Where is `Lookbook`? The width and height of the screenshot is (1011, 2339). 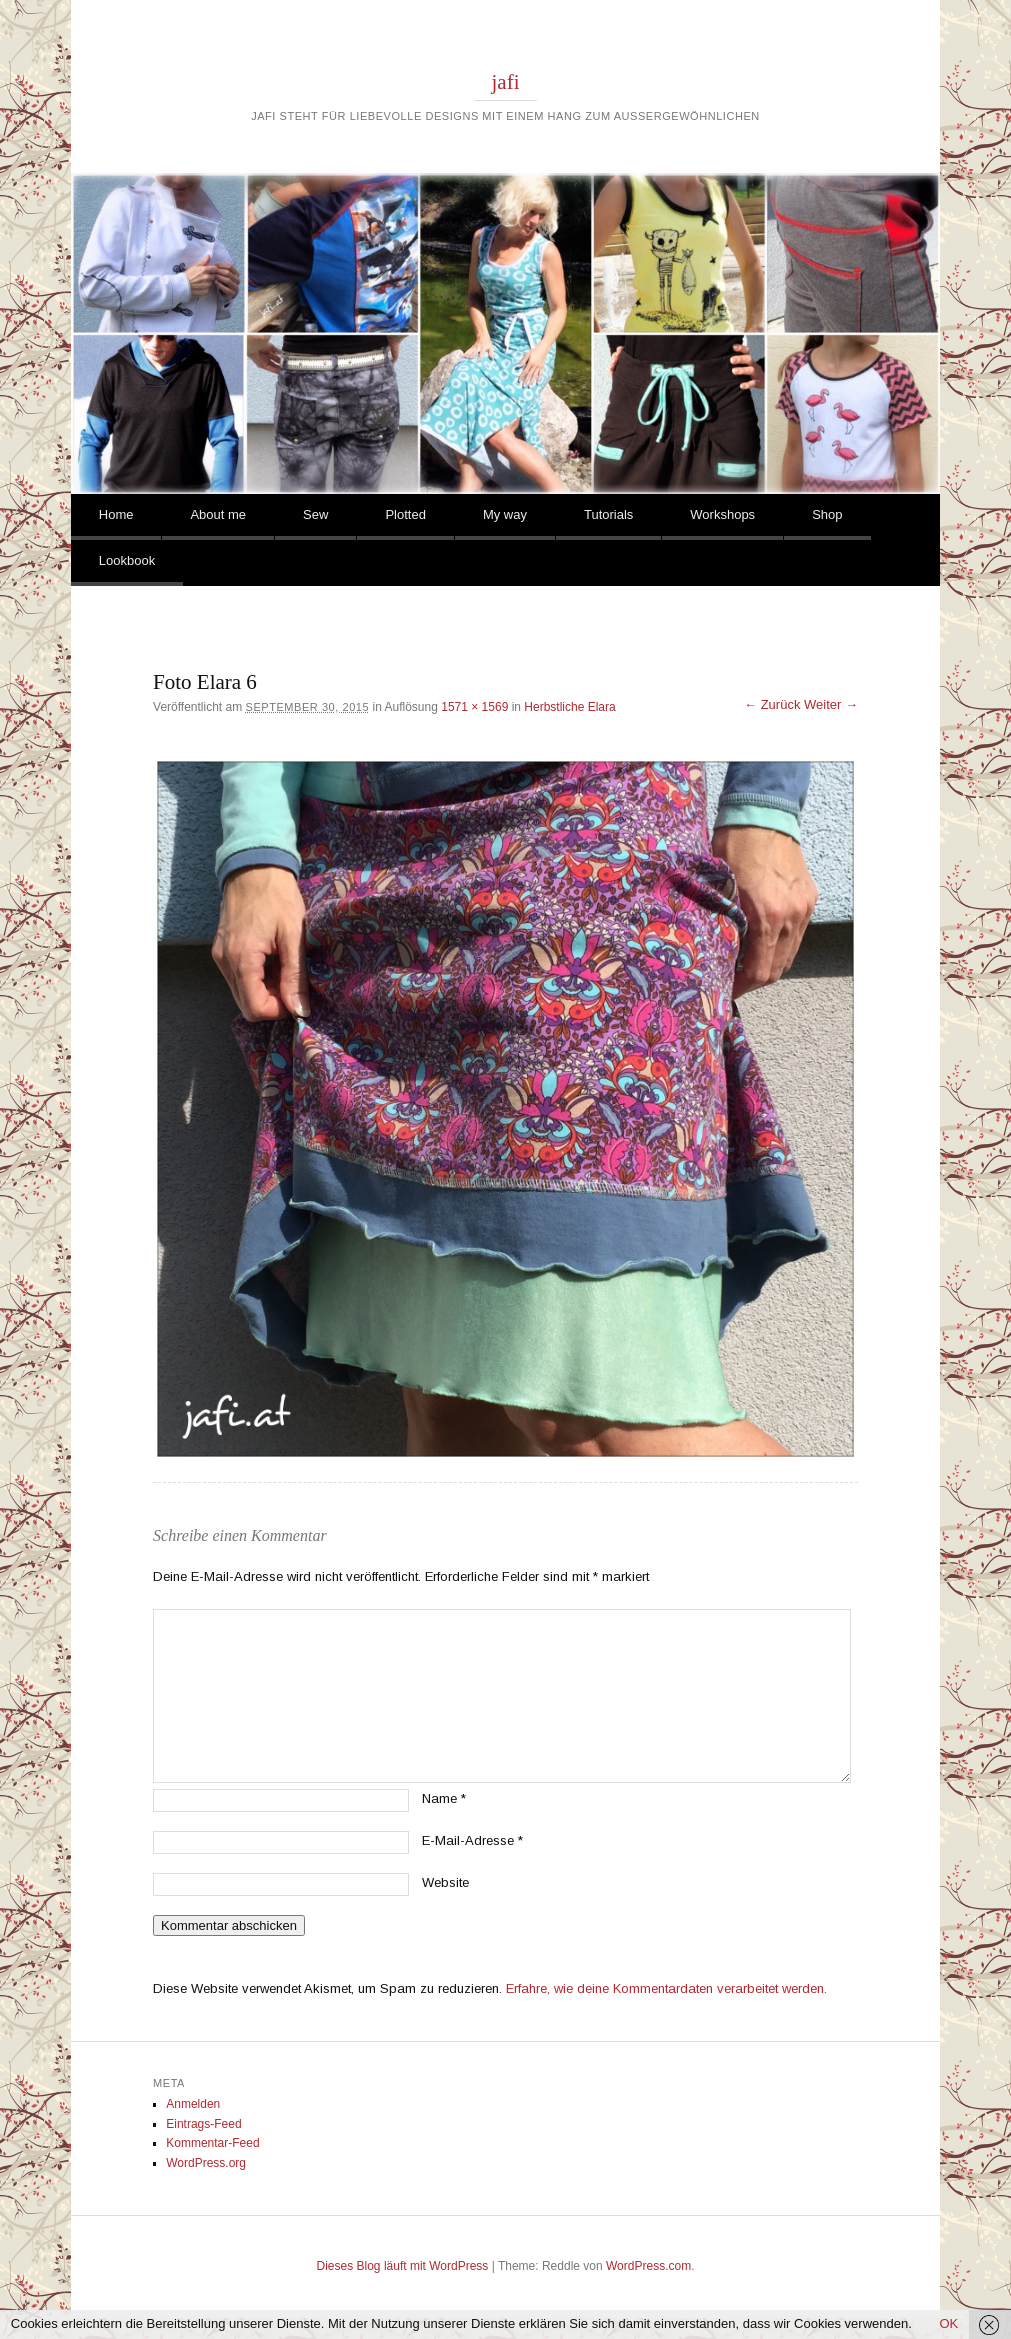 Lookbook is located at coordinates (127, 560).